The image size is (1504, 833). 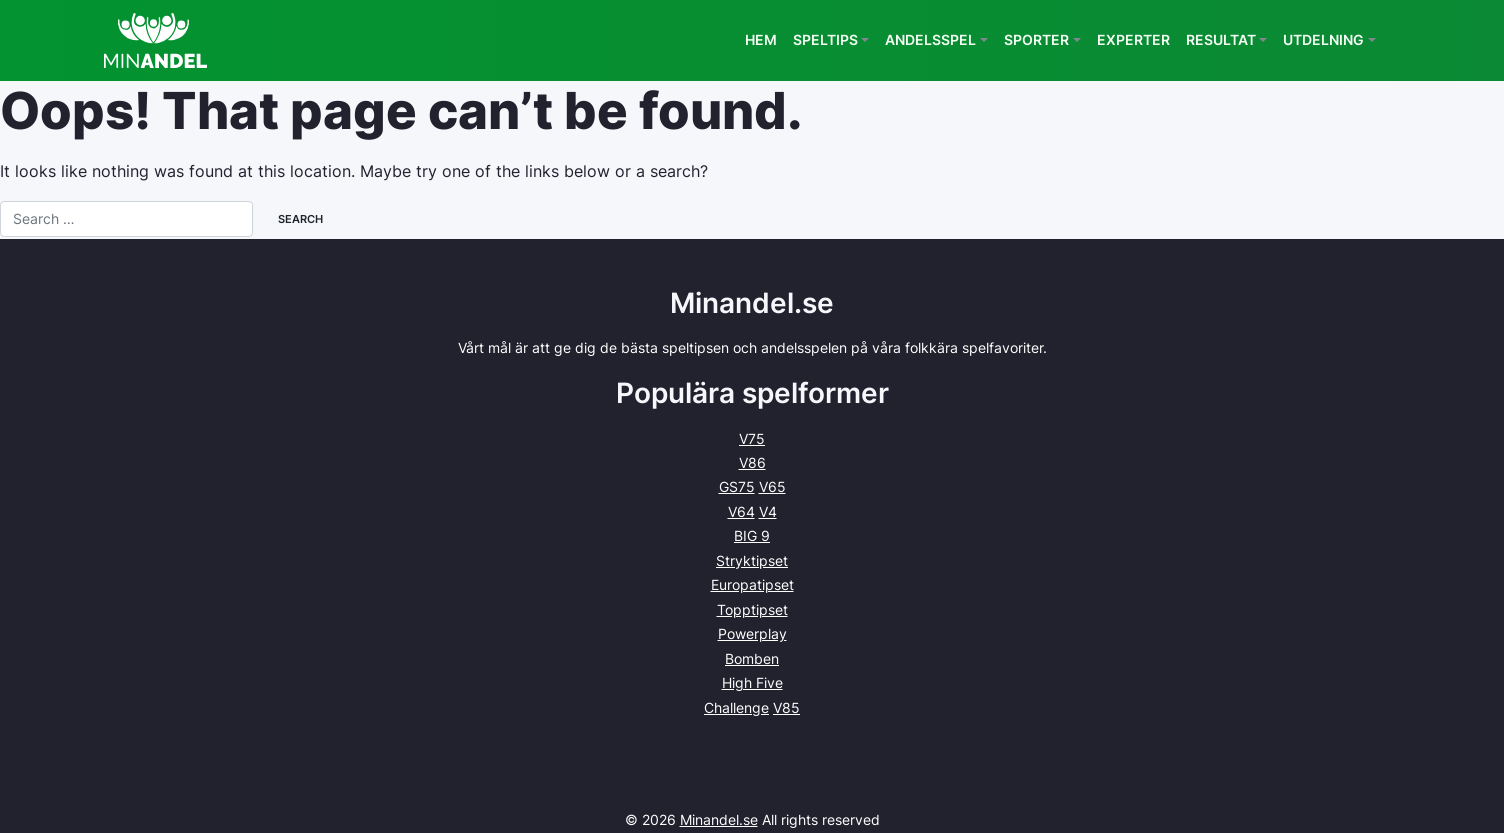 What do you see at coordinates (768, 511) in the screenshot?
I see `V4` at bounding box center [768, 511].